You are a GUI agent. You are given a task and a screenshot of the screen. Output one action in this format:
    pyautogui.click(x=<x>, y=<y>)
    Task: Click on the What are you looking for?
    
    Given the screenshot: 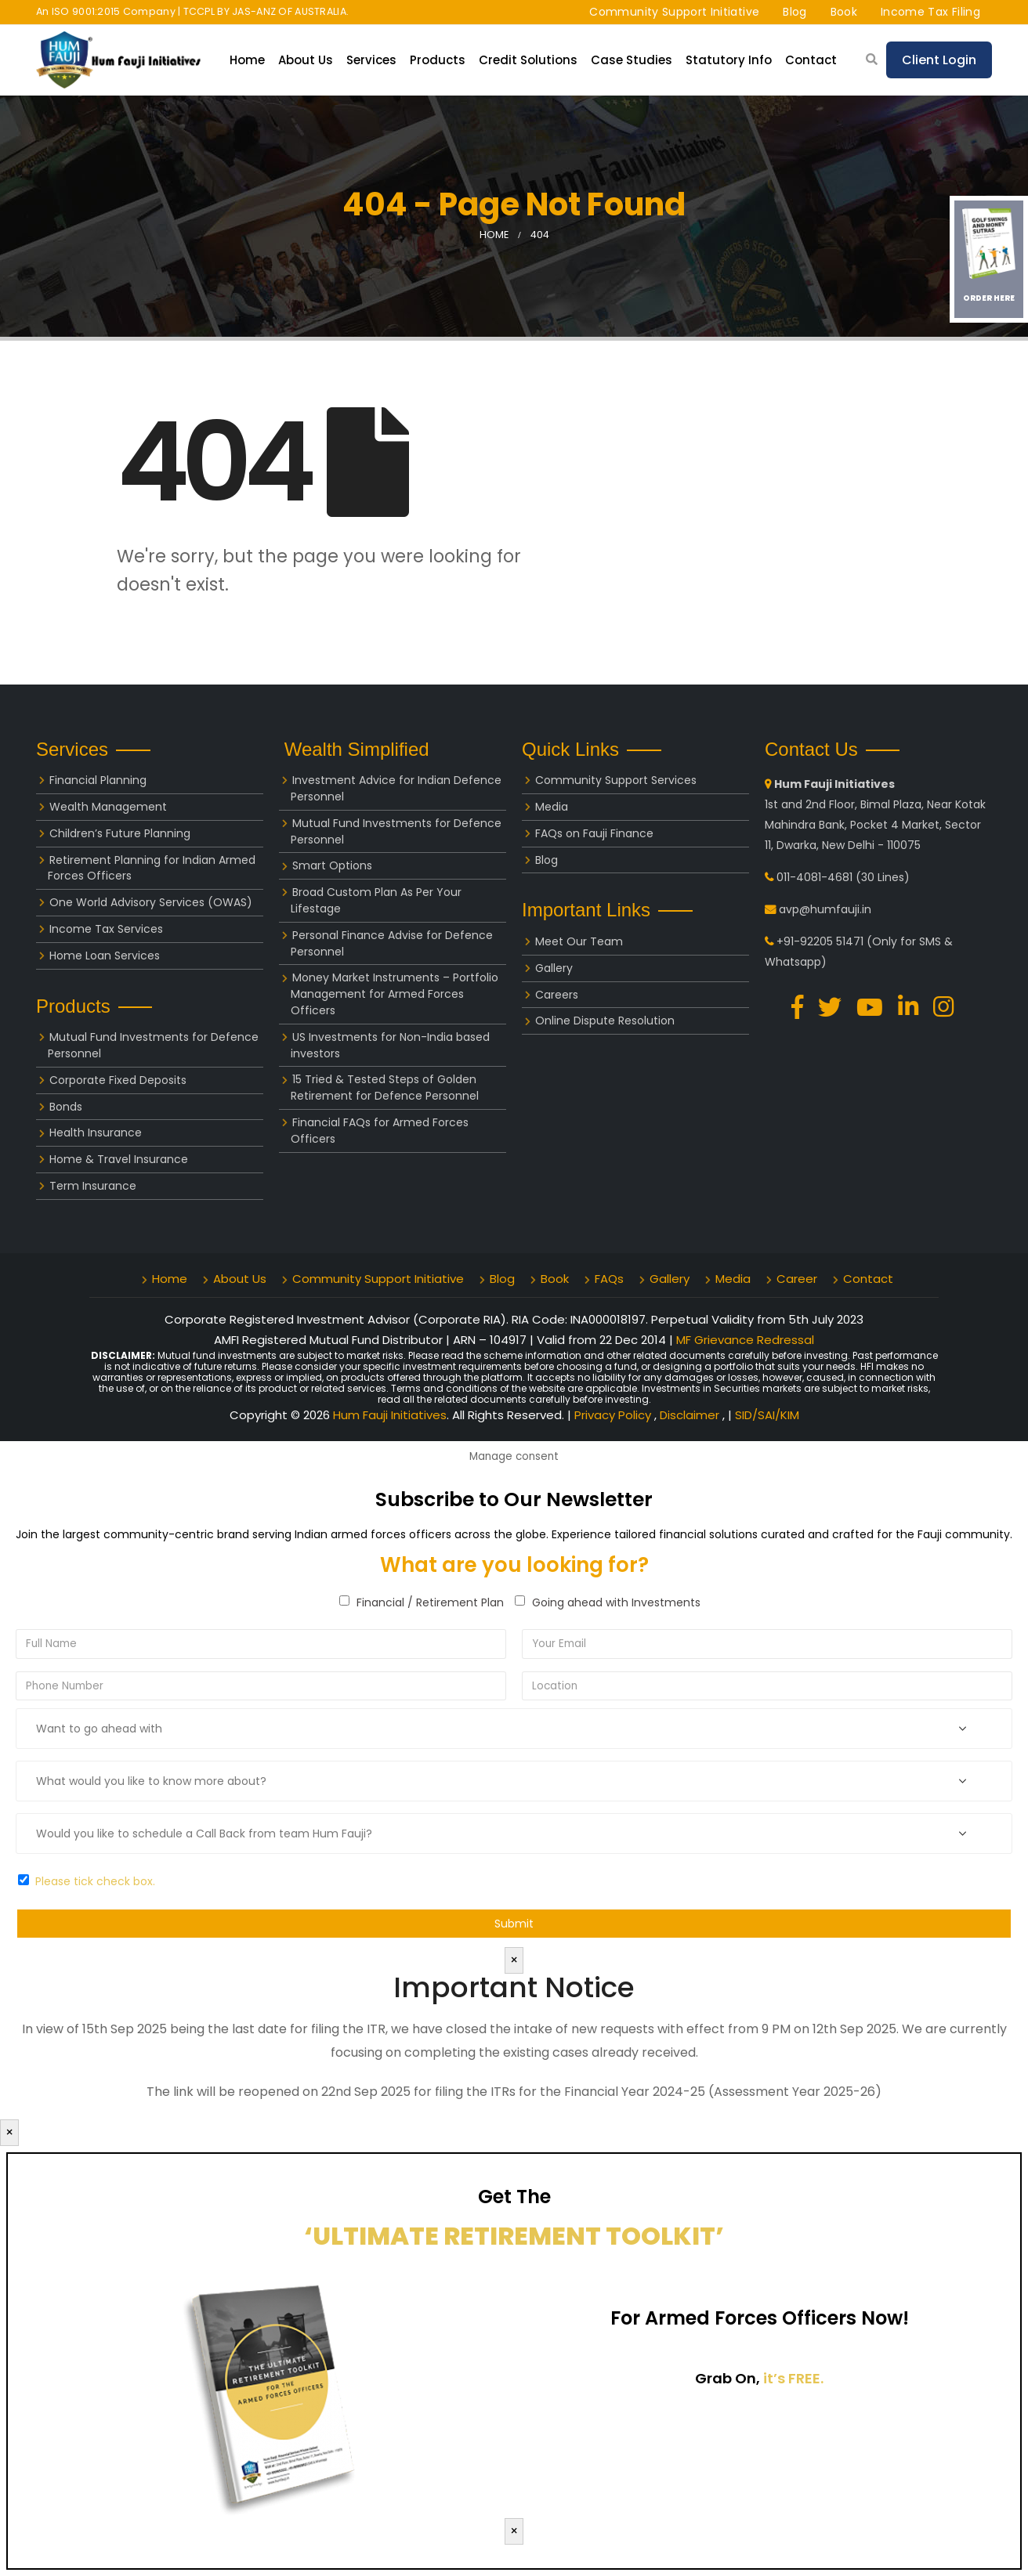 What is the action you would take?
    pyautogui.click(x=514, y=1565)
    